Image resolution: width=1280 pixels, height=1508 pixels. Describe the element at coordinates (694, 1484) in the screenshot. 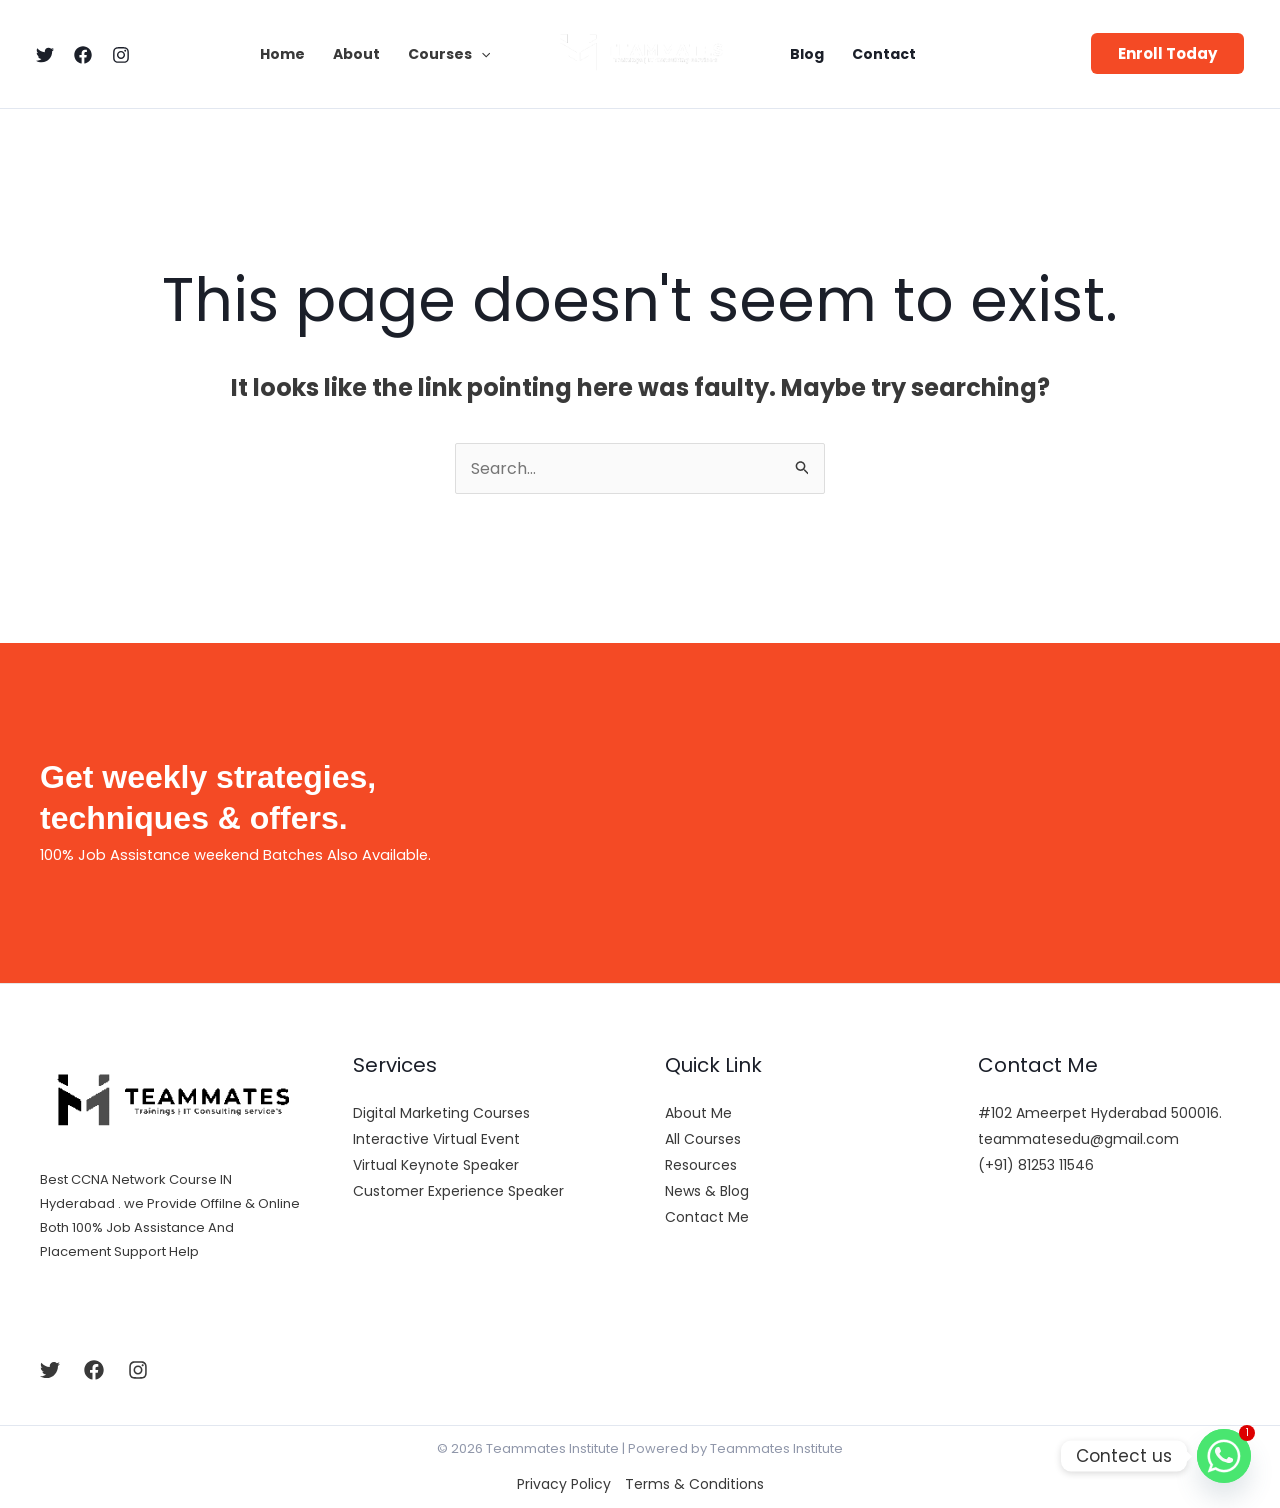

I see `Terms & Conditions` at that location.